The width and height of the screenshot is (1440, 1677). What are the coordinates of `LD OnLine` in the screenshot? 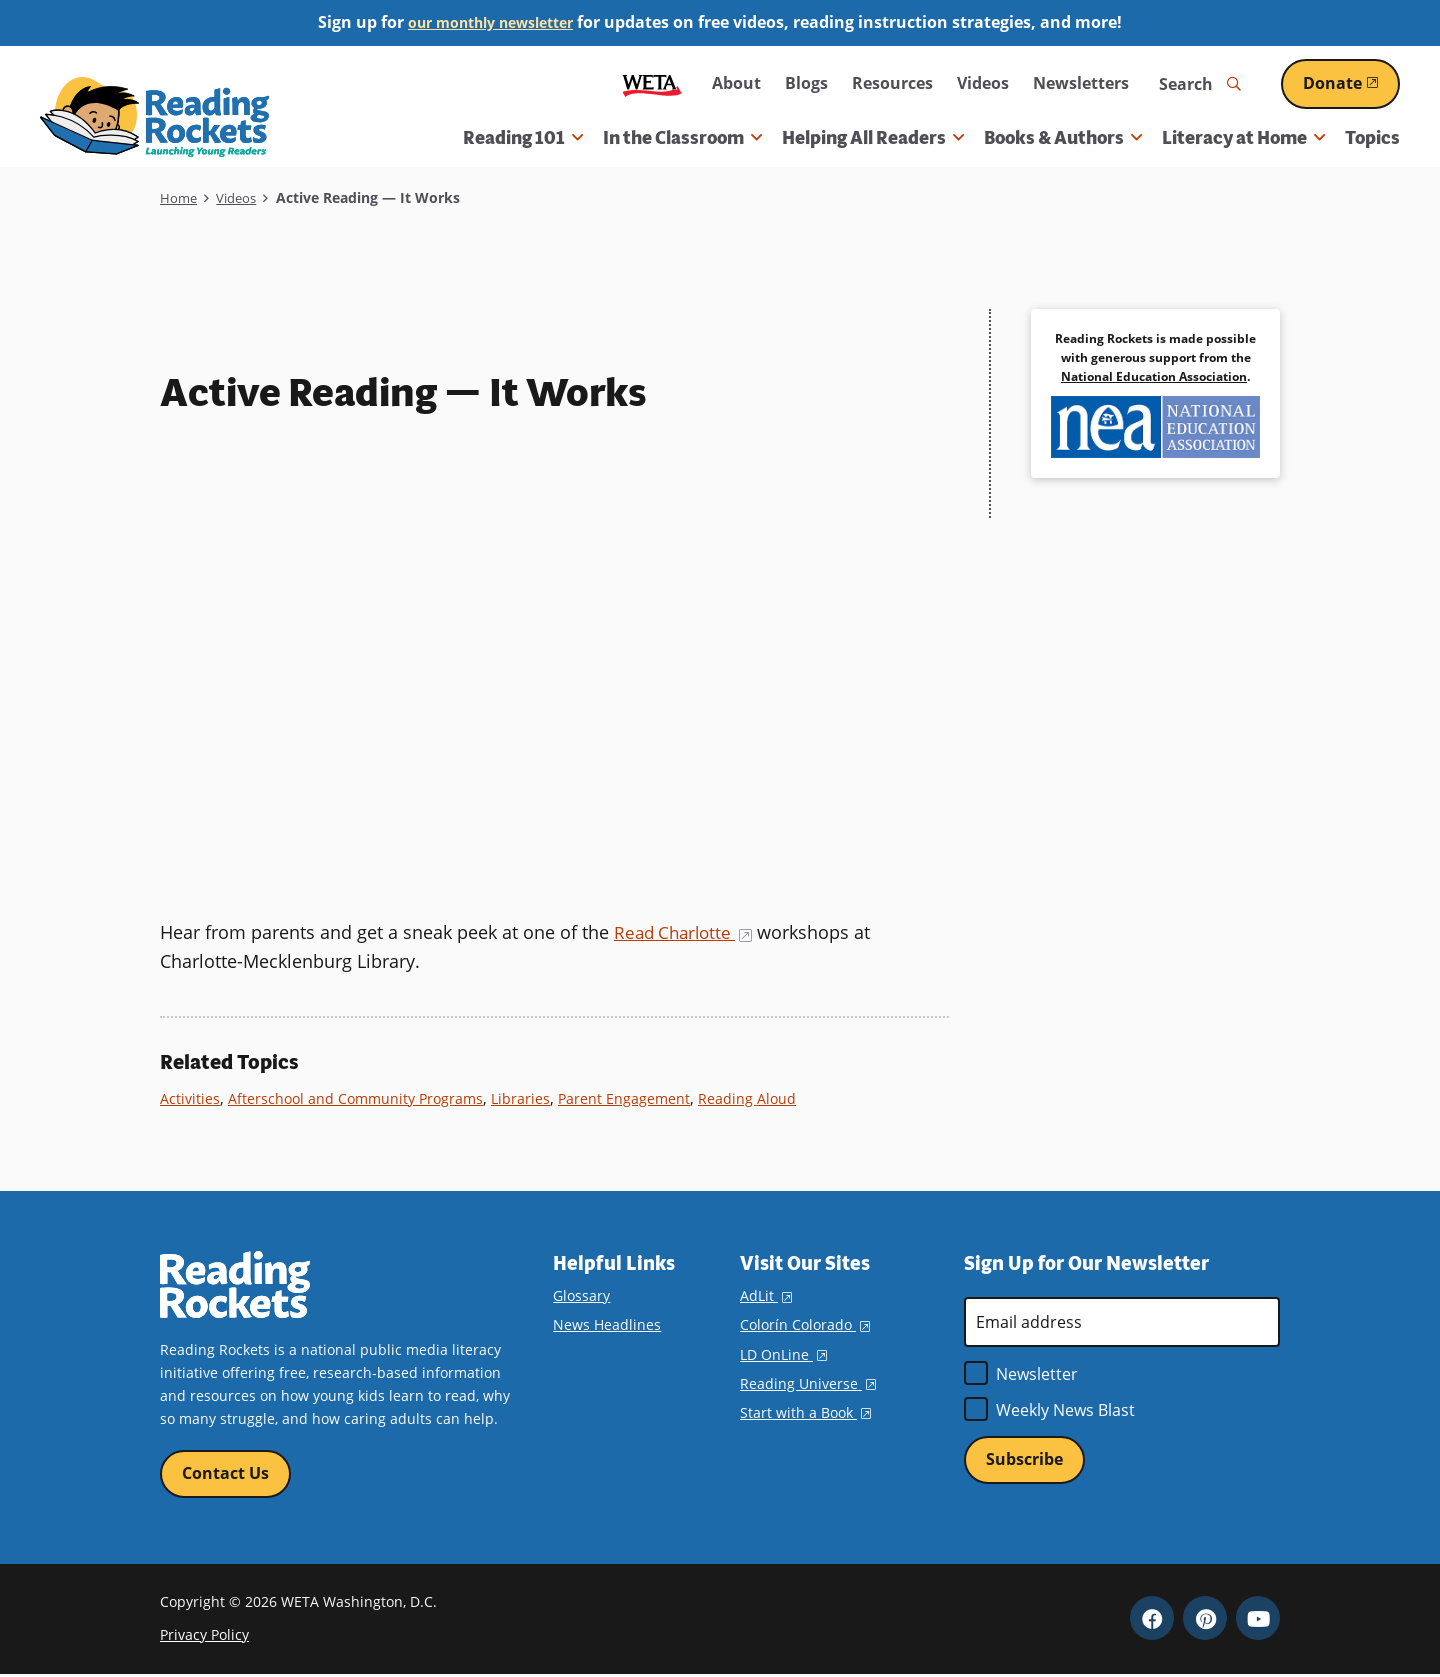 It's located at (783, 1353).